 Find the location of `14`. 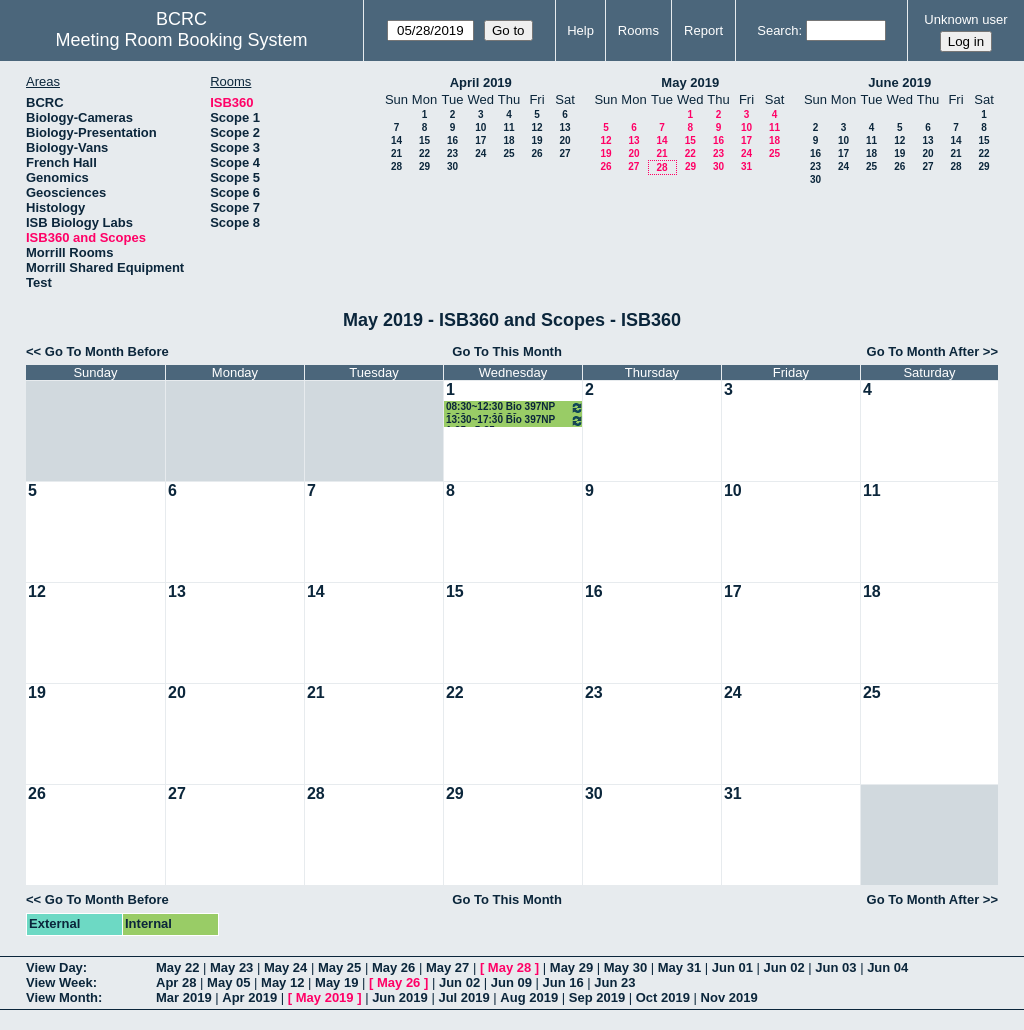

14 is located at coordinates (396, 140).